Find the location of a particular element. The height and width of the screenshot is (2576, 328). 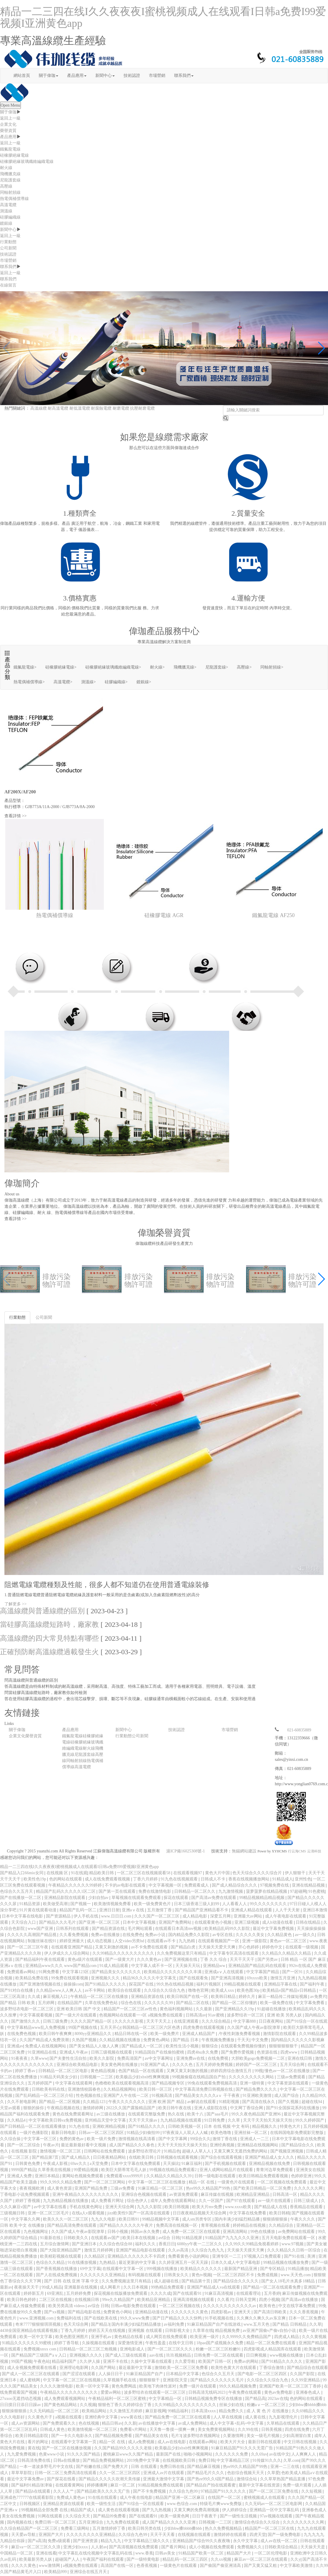

69中文字幕 is located at coordinates (90, 2268).